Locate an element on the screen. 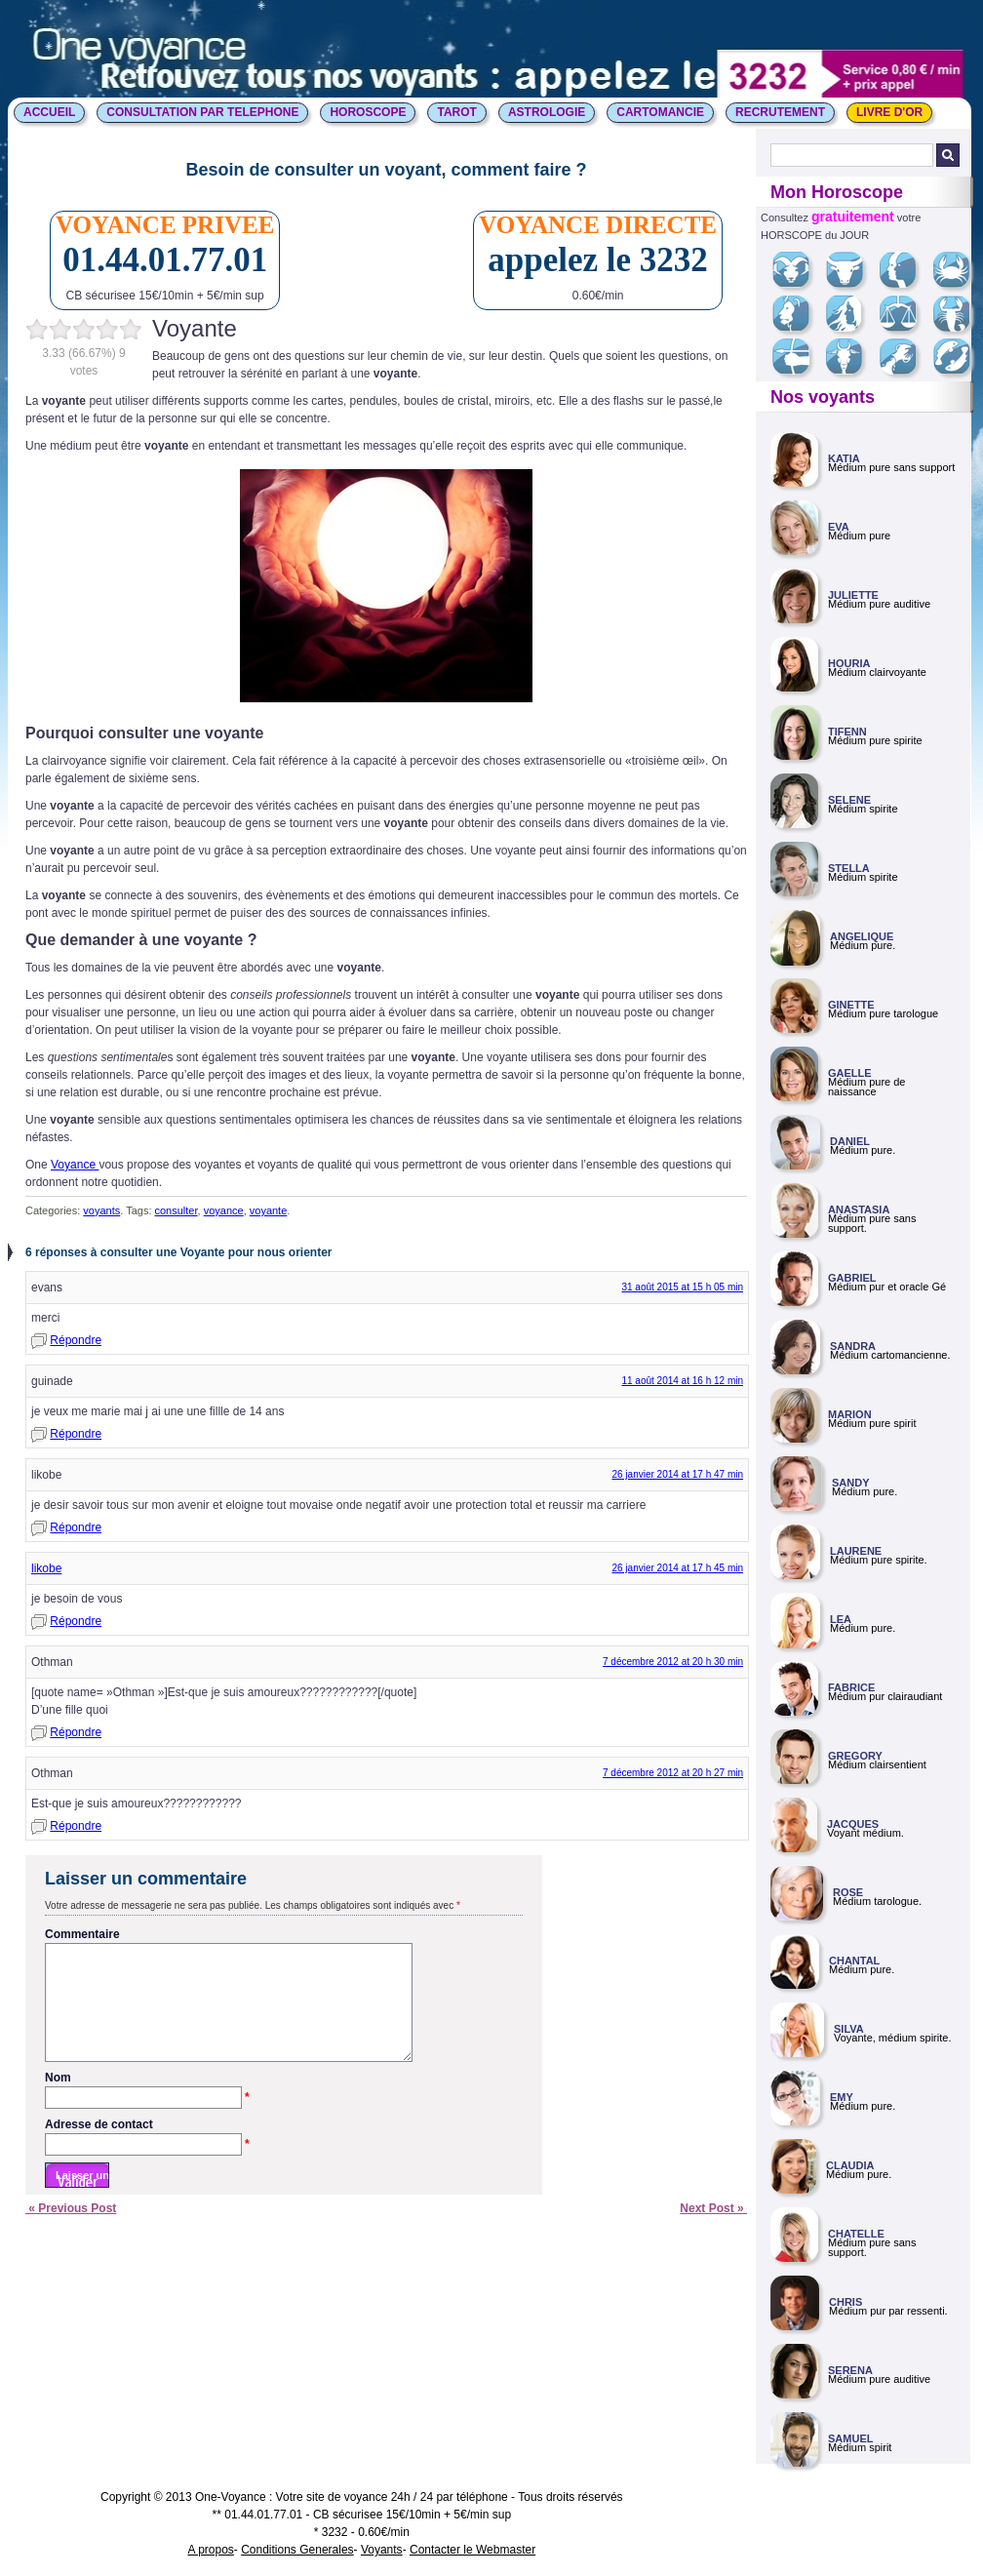 This screenshot has width=983, height=2576. GINETTE is located at coordinates (851, 1005).